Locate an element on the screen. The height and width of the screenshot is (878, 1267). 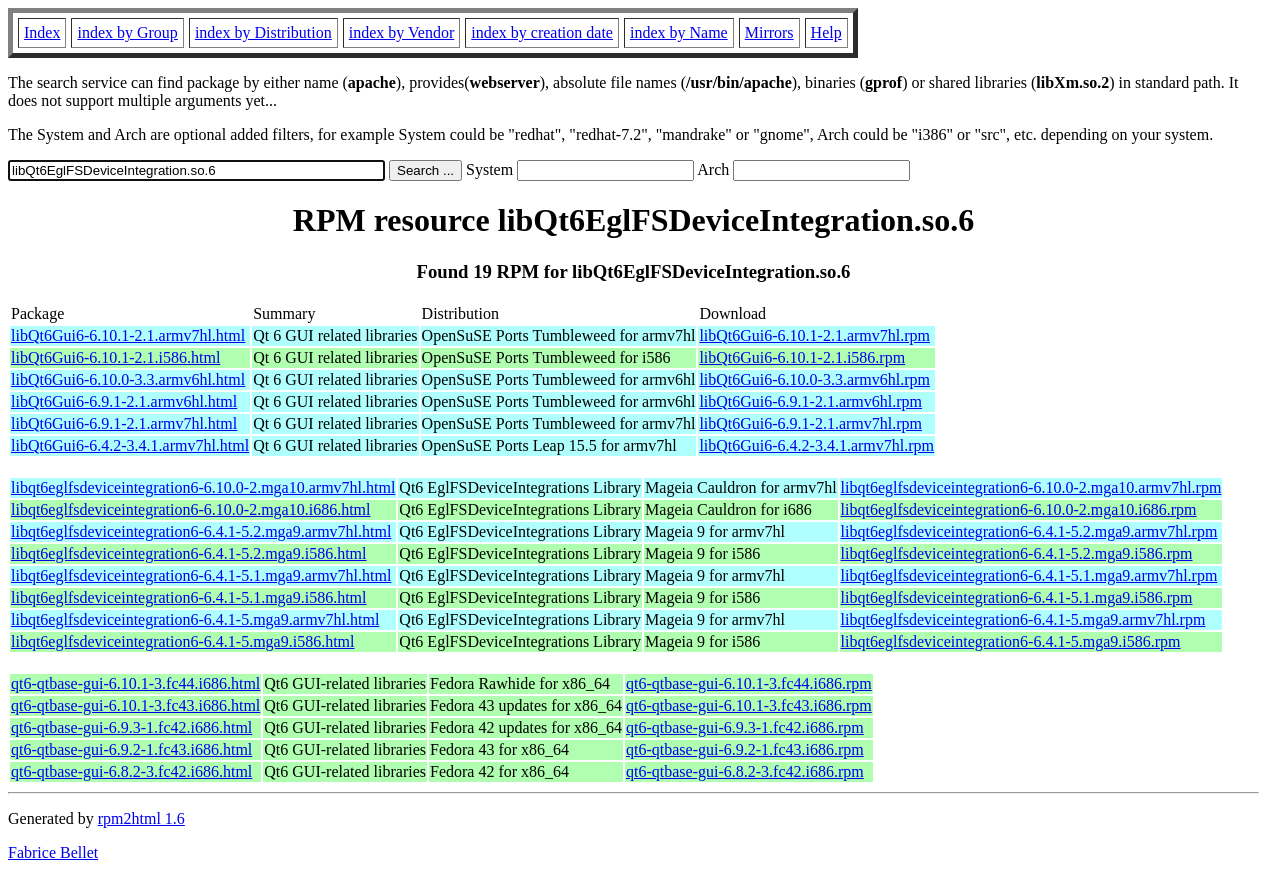
Index is located at coordinates (42, 32).